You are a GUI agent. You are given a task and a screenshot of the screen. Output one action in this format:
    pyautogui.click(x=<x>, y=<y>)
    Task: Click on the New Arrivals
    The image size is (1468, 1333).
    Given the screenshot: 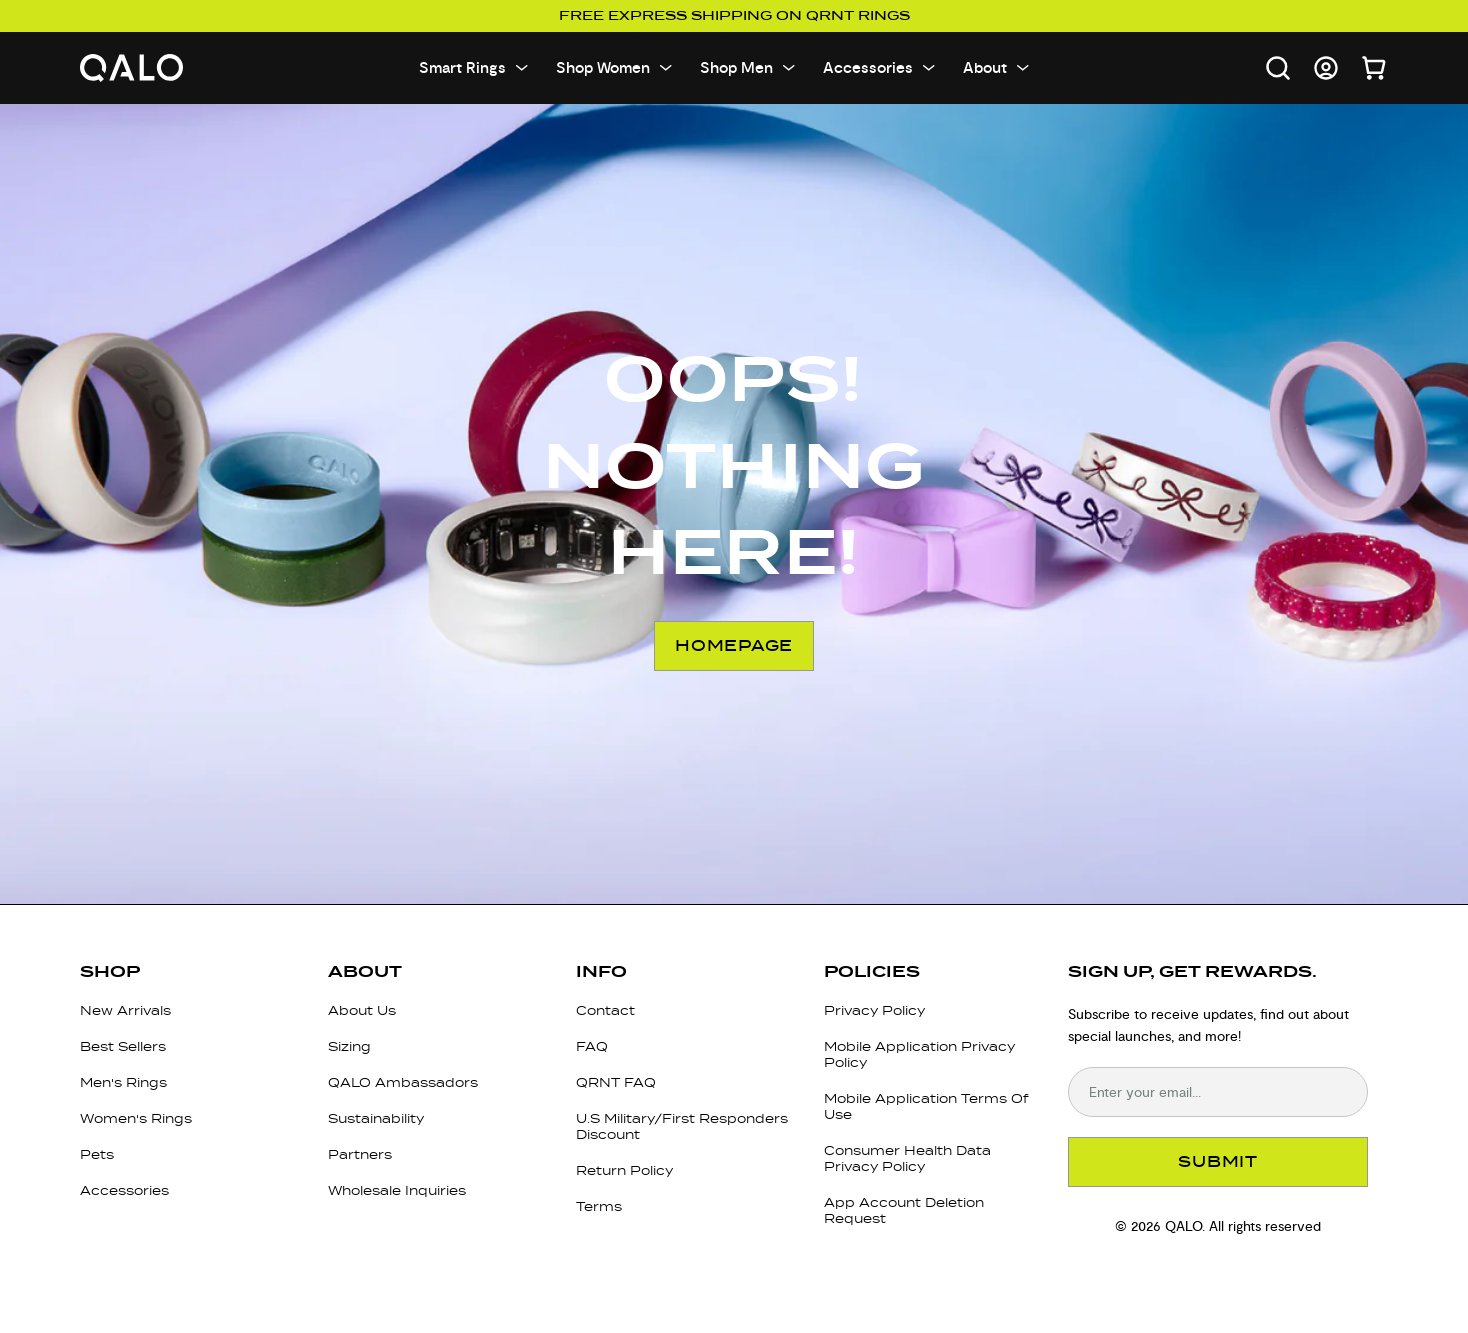 What is the action you would take?
    pyautogui.click(x=125, y=1010)
    